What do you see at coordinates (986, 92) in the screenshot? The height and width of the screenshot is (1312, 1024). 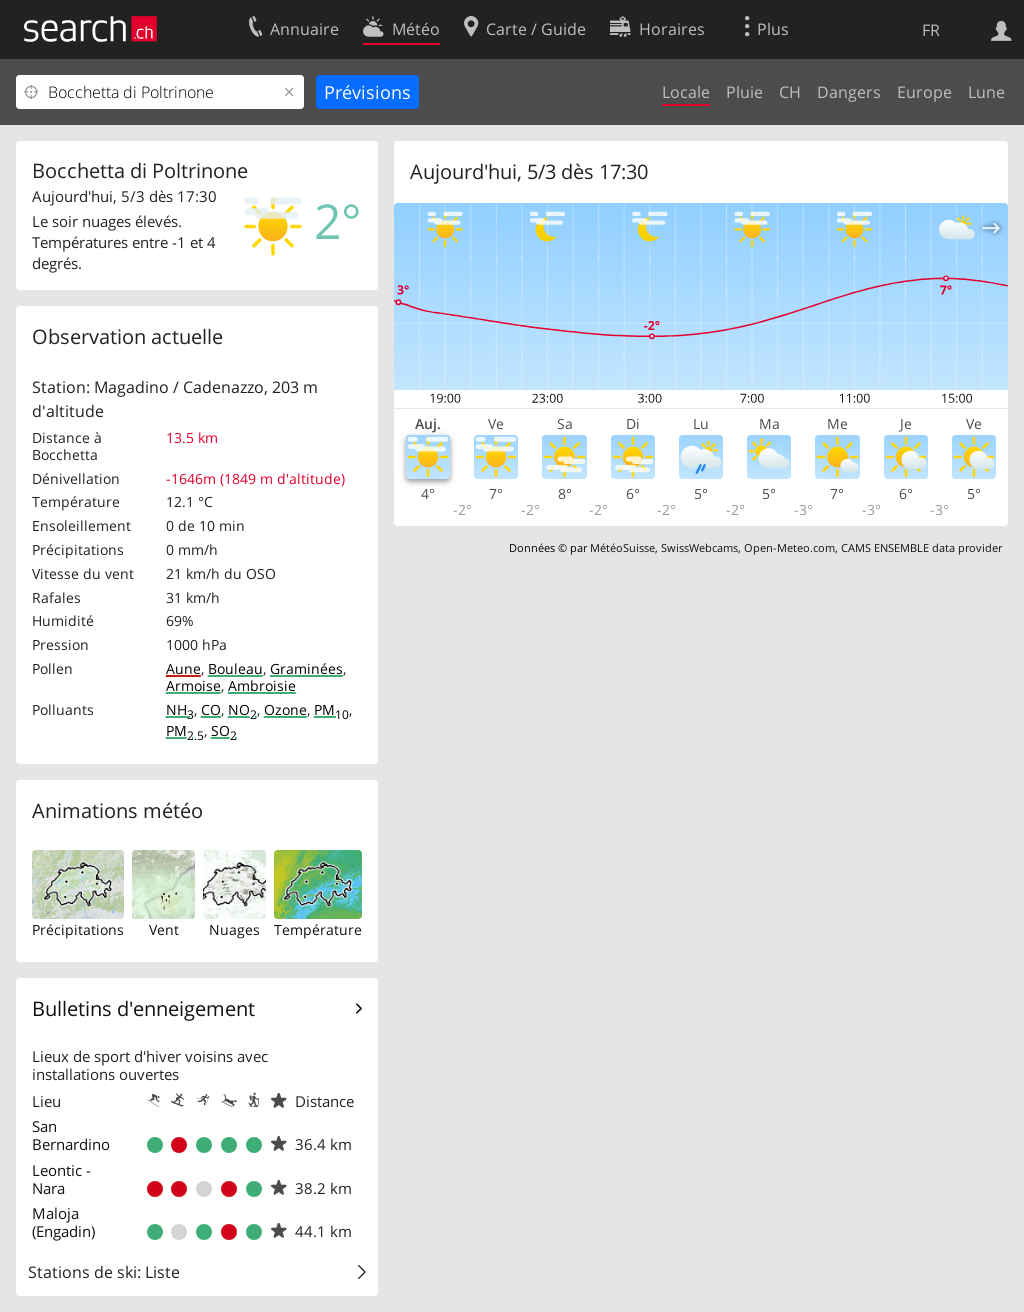 I see `Lune` at bounding box center [986, 92].